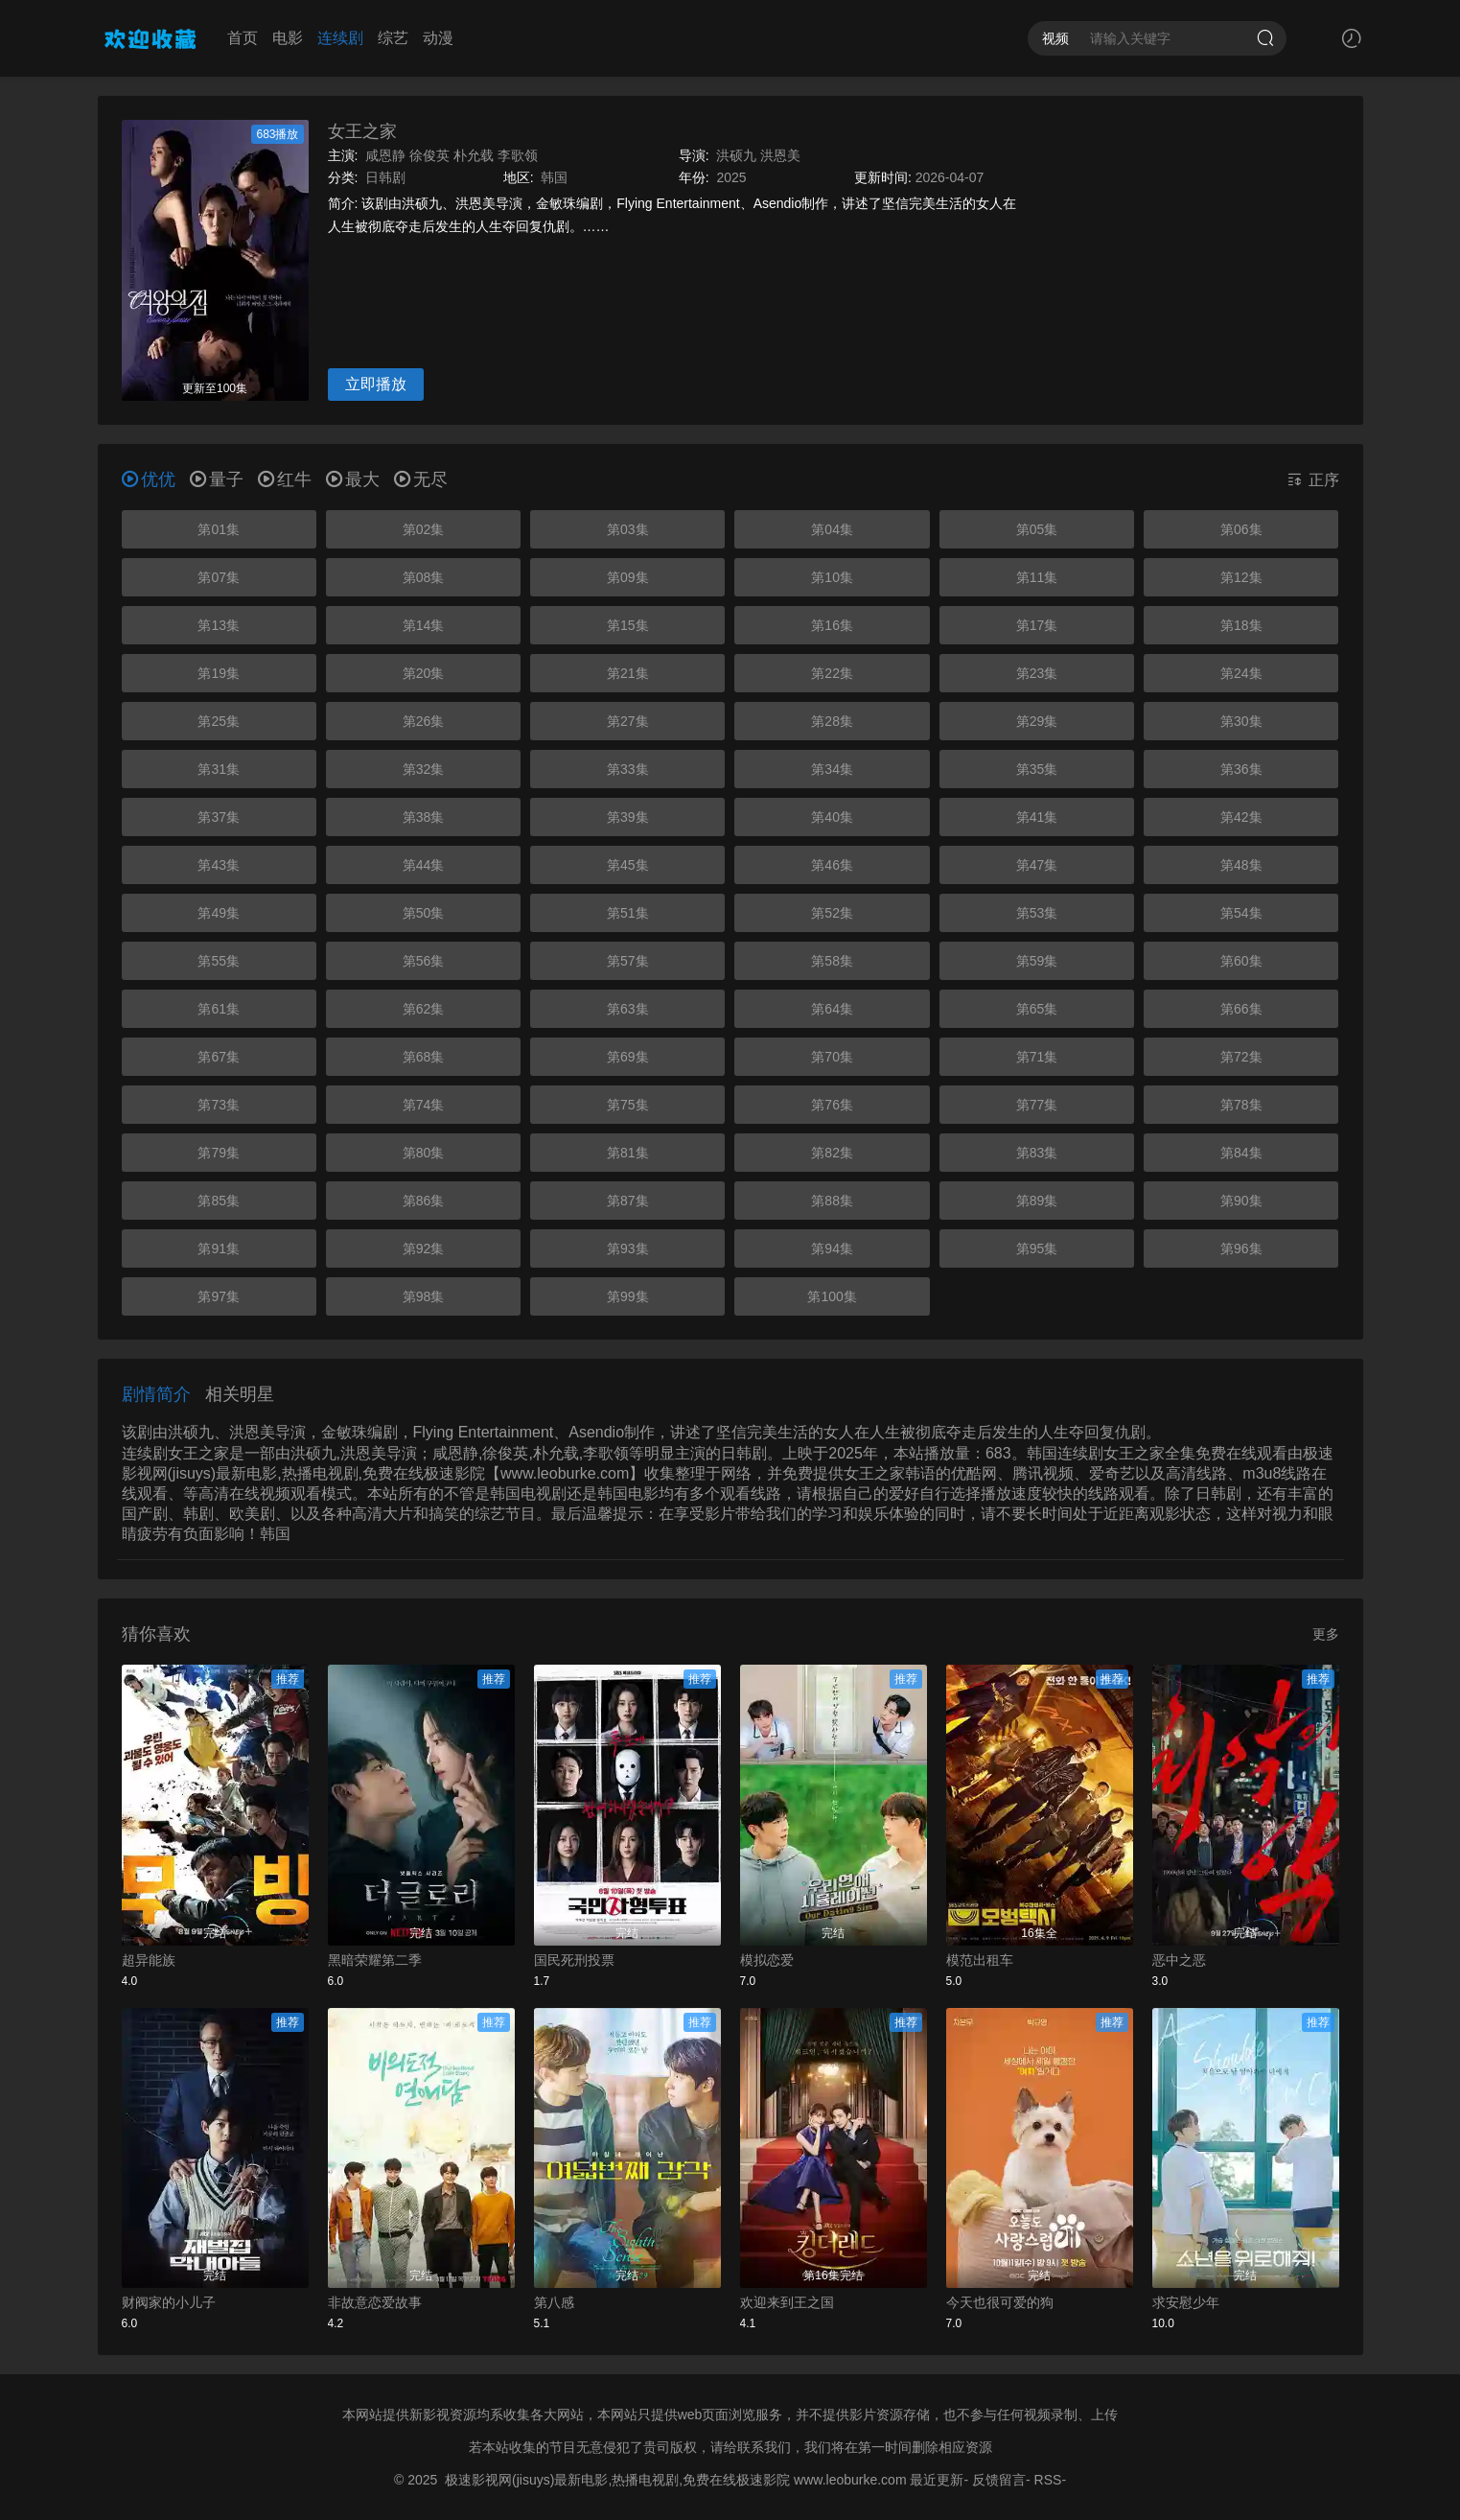 Image resolution: width=1460 pixels, height=2520 pixels. What do you see at coordinates (1048, 2479) in the screenshot?
I see `RSS` at bounding box center [1048, 2479].